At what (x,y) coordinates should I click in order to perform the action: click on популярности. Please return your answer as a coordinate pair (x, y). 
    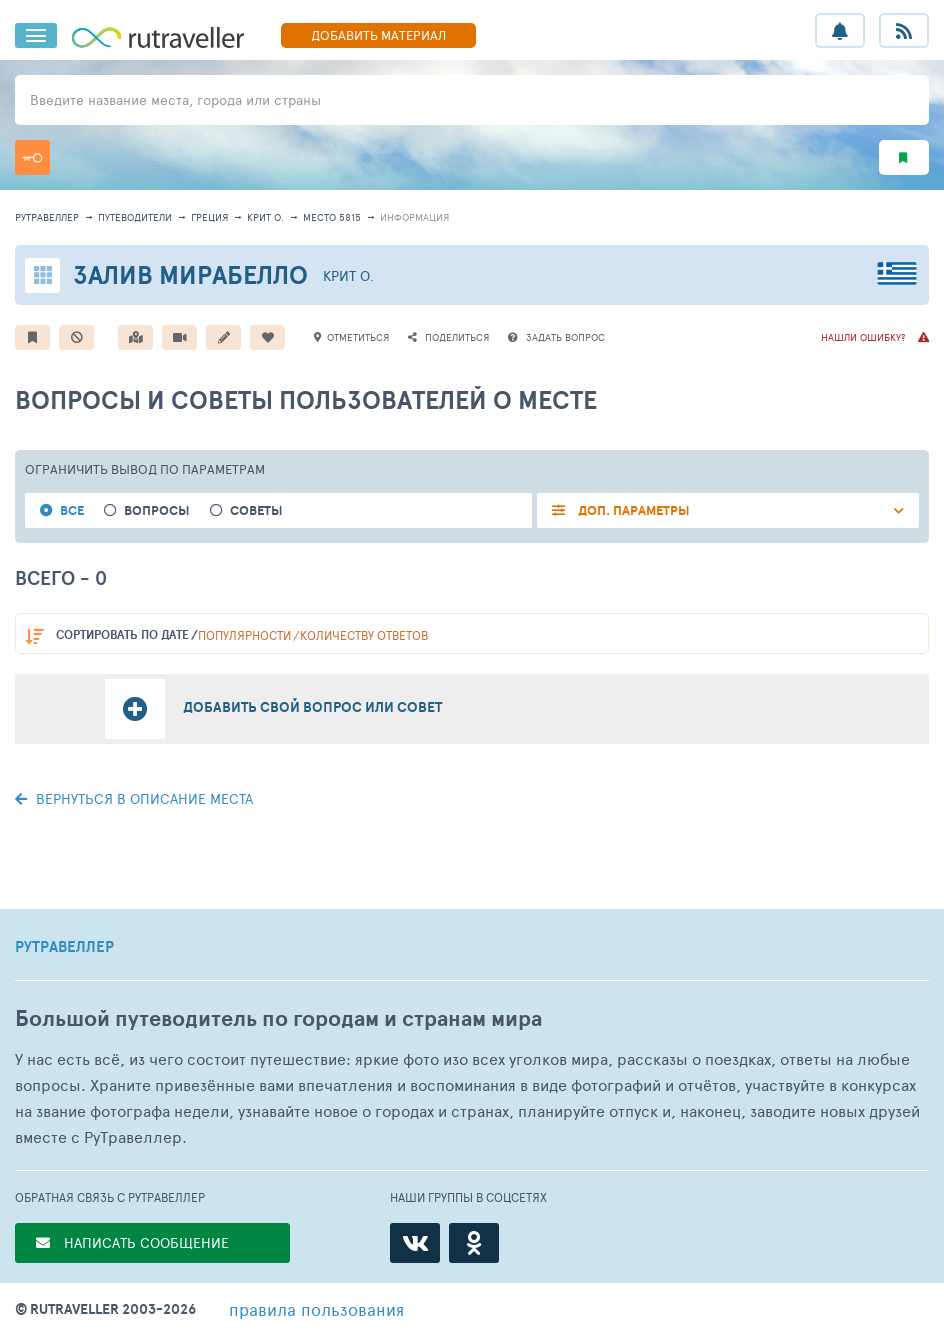
    Looking at the image, I should click on (244, 635).